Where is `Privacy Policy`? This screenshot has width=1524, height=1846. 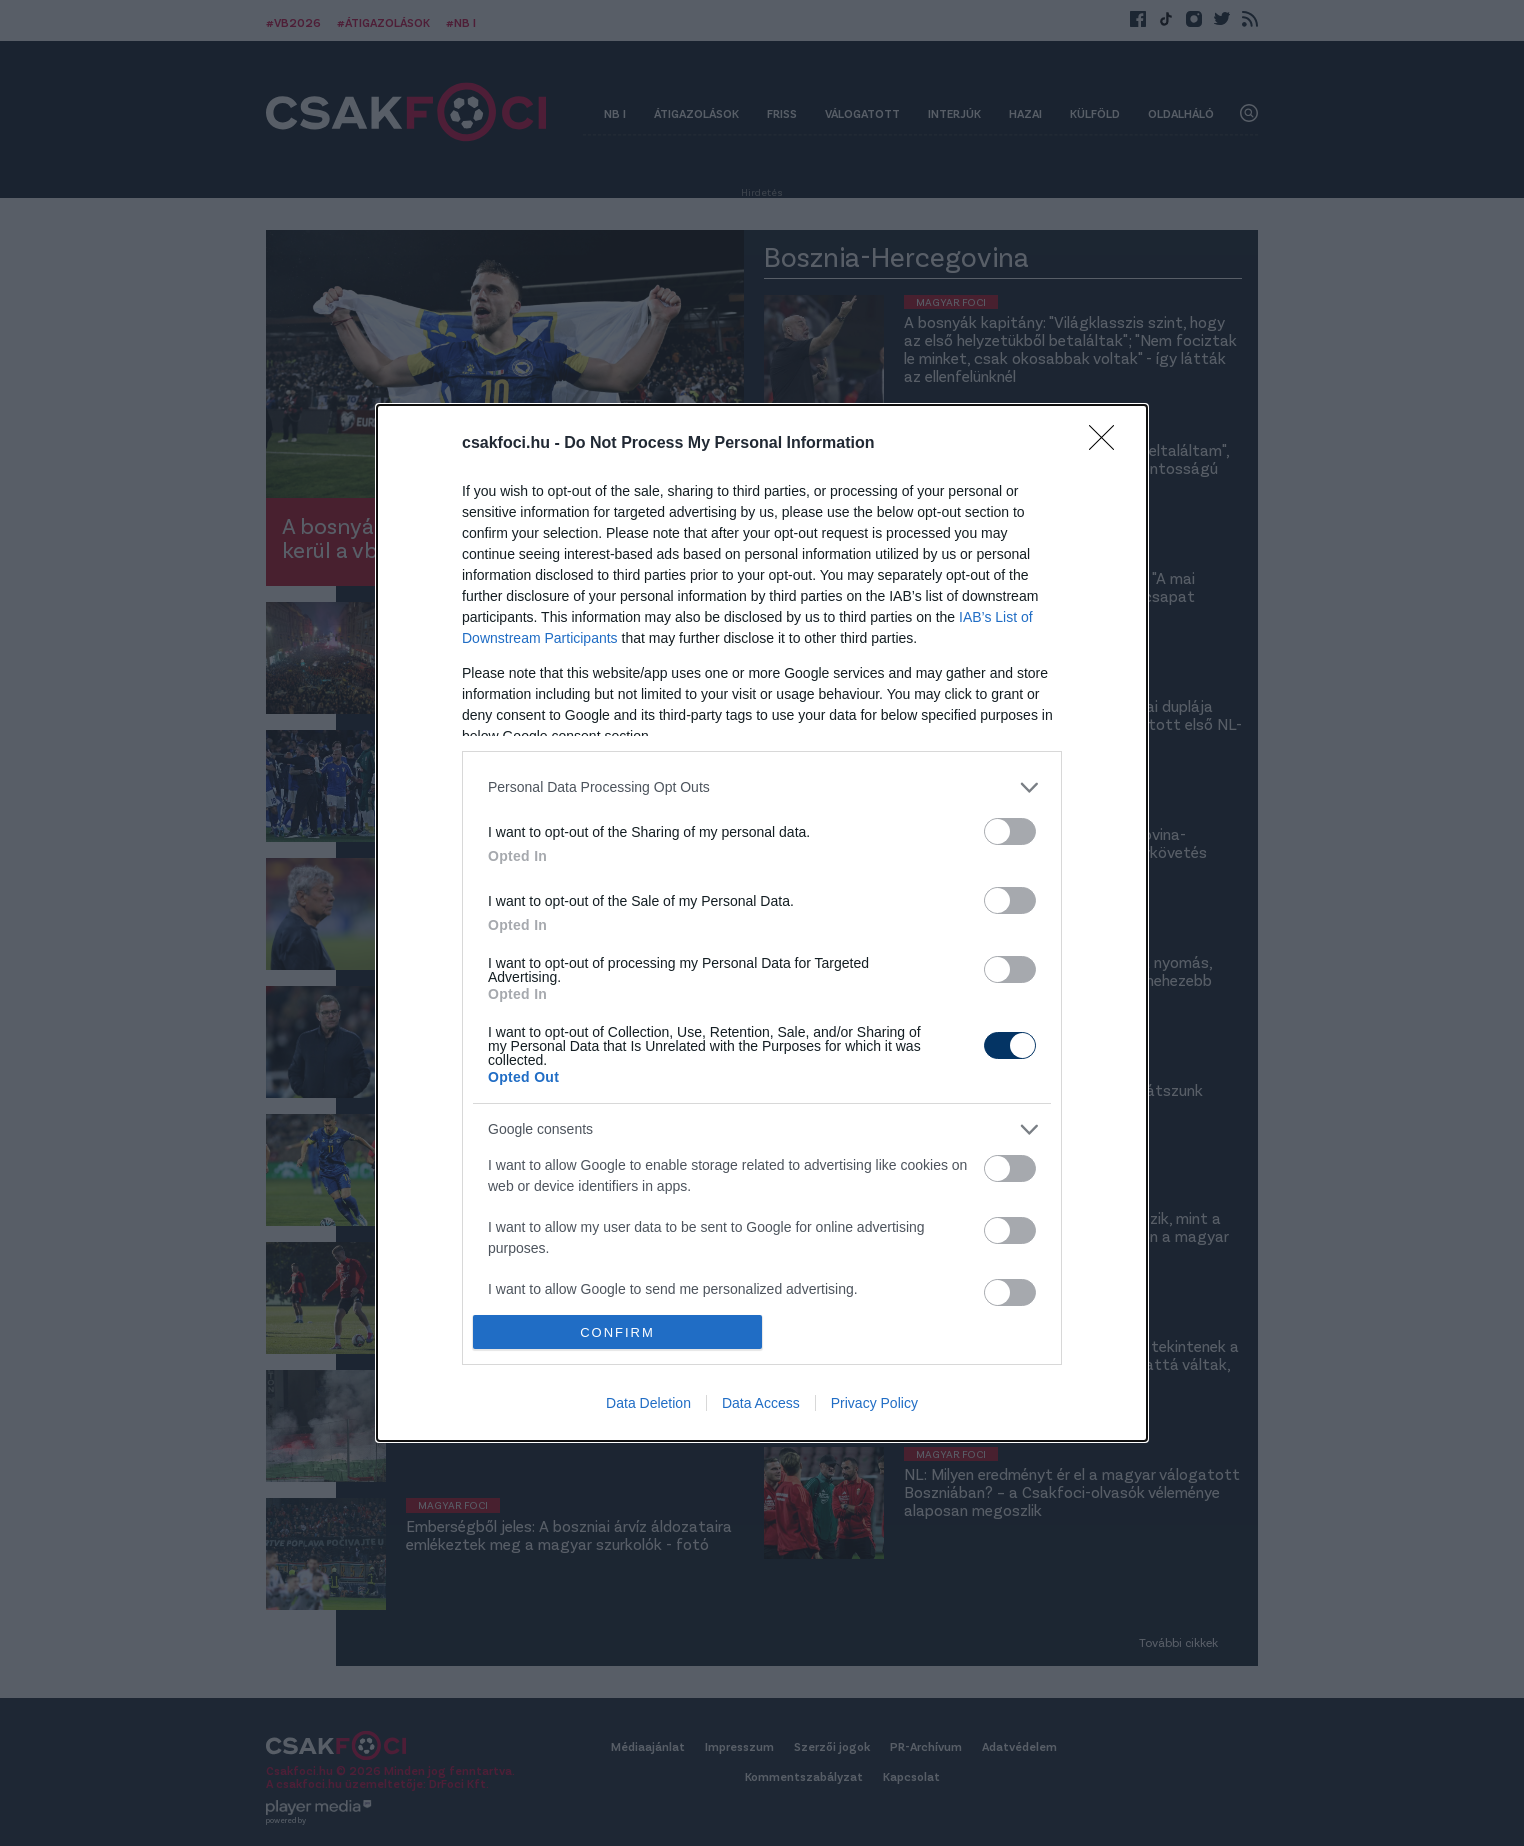 Privacy Policy is located at coordinates (874, 1403).